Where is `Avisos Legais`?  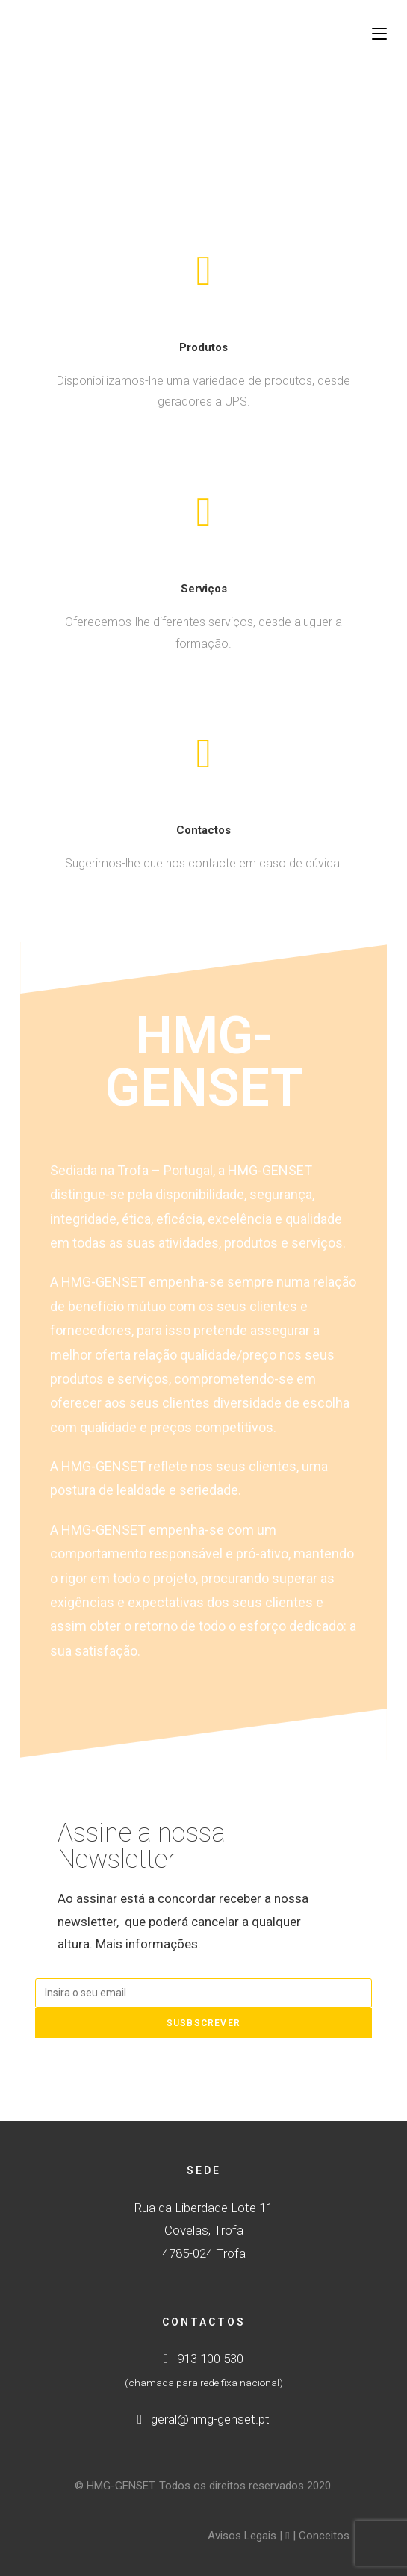 Avisos Legais is located at coordinates (242, 2535).